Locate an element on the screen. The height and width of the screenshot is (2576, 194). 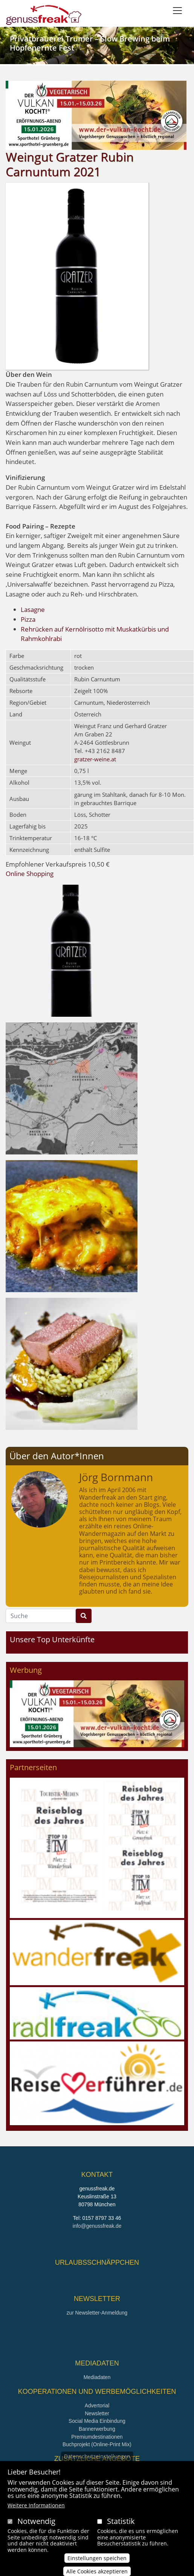
[button] is located at coordinates (71, 950).